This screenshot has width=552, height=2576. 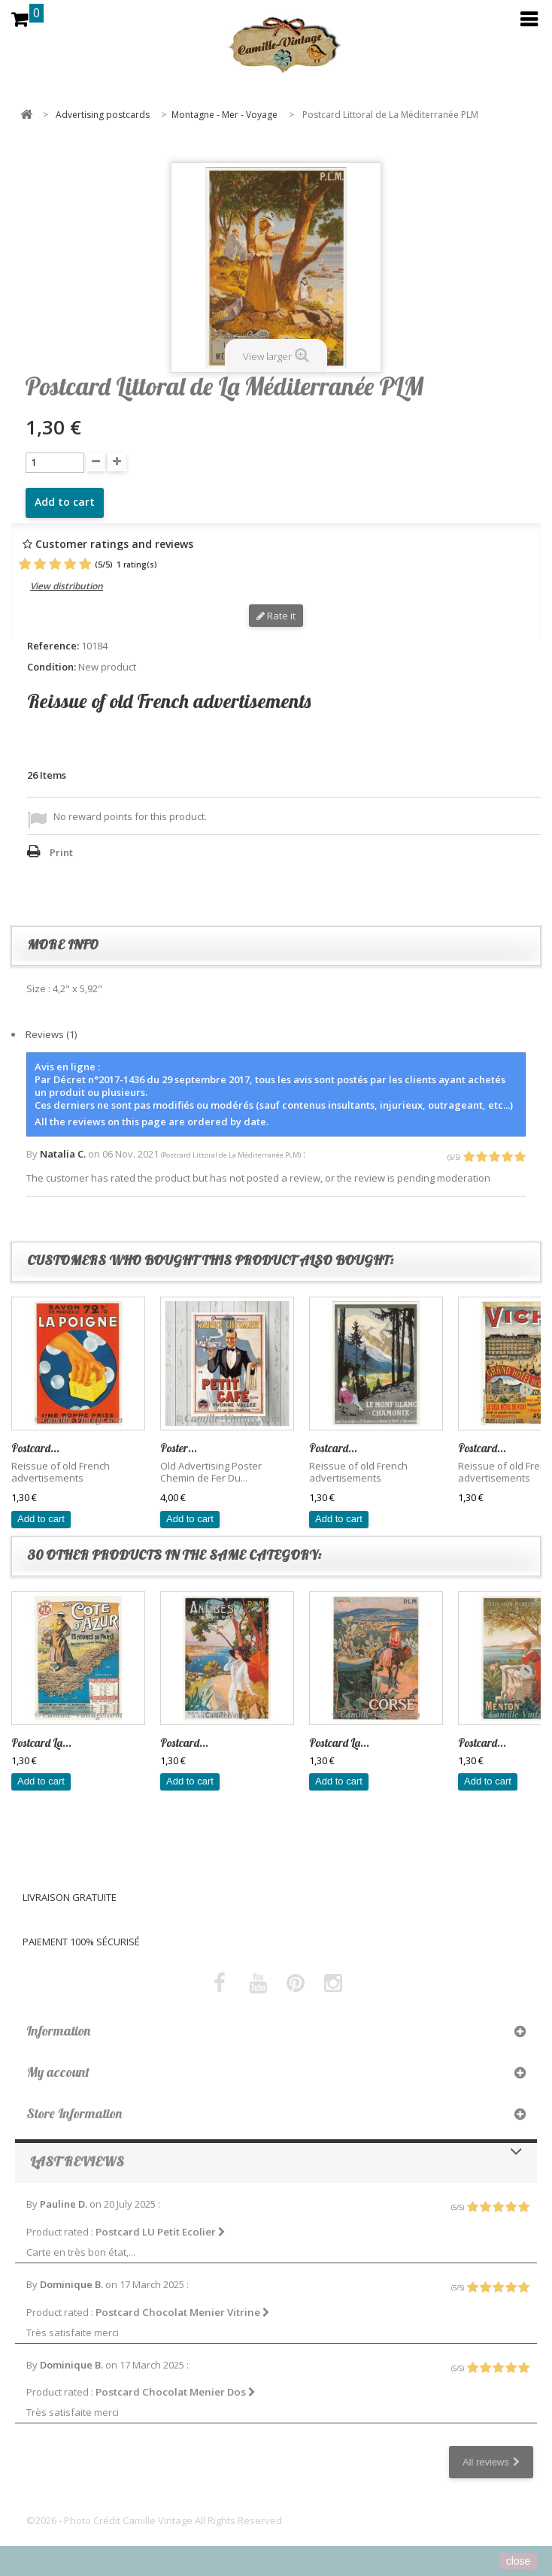 I want to click on View distribution, so click(x=66, y=586).